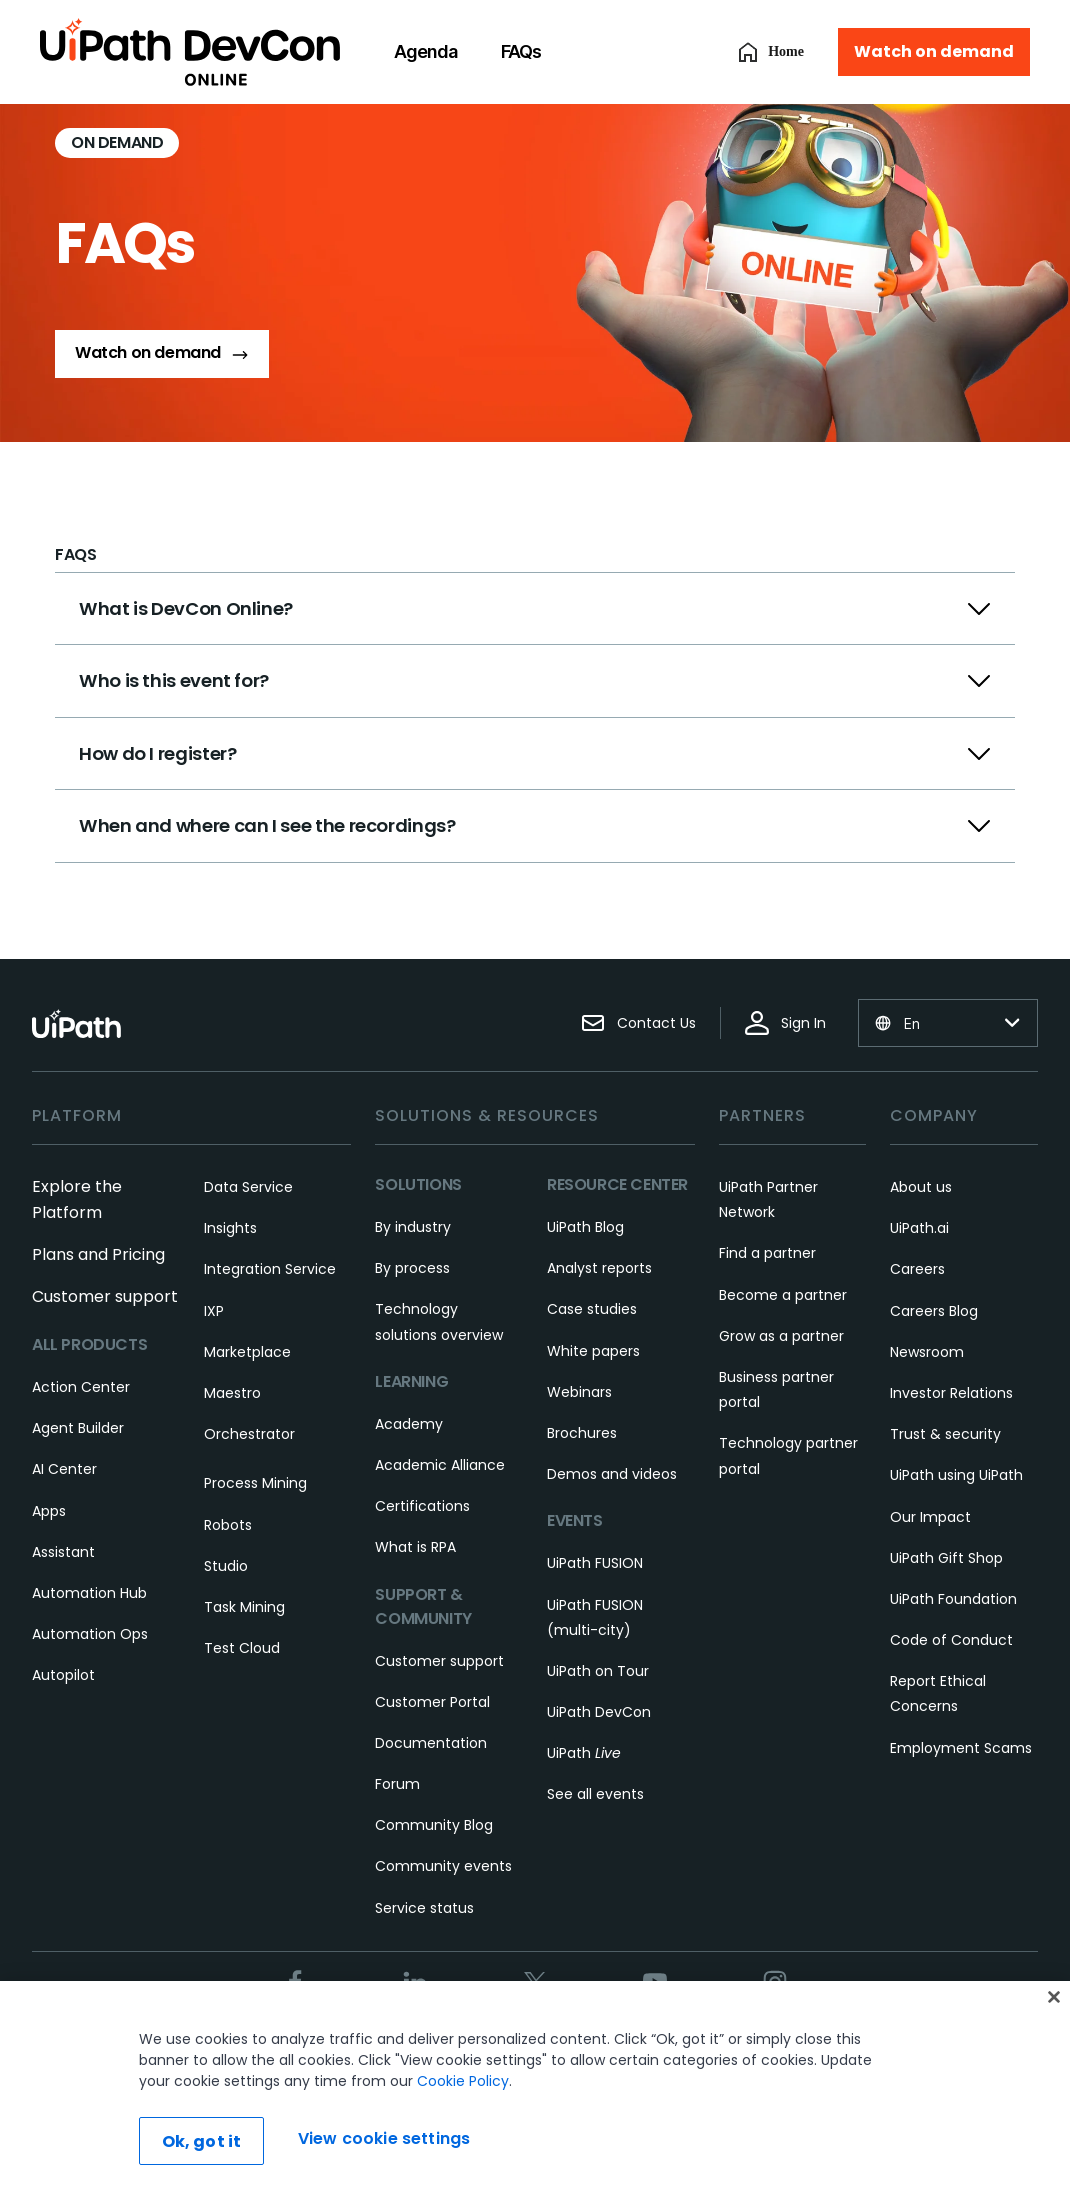 The width and height of the screenshot is (1070, 2189). I want to click on Grow as a partner, so click(781, 1336).